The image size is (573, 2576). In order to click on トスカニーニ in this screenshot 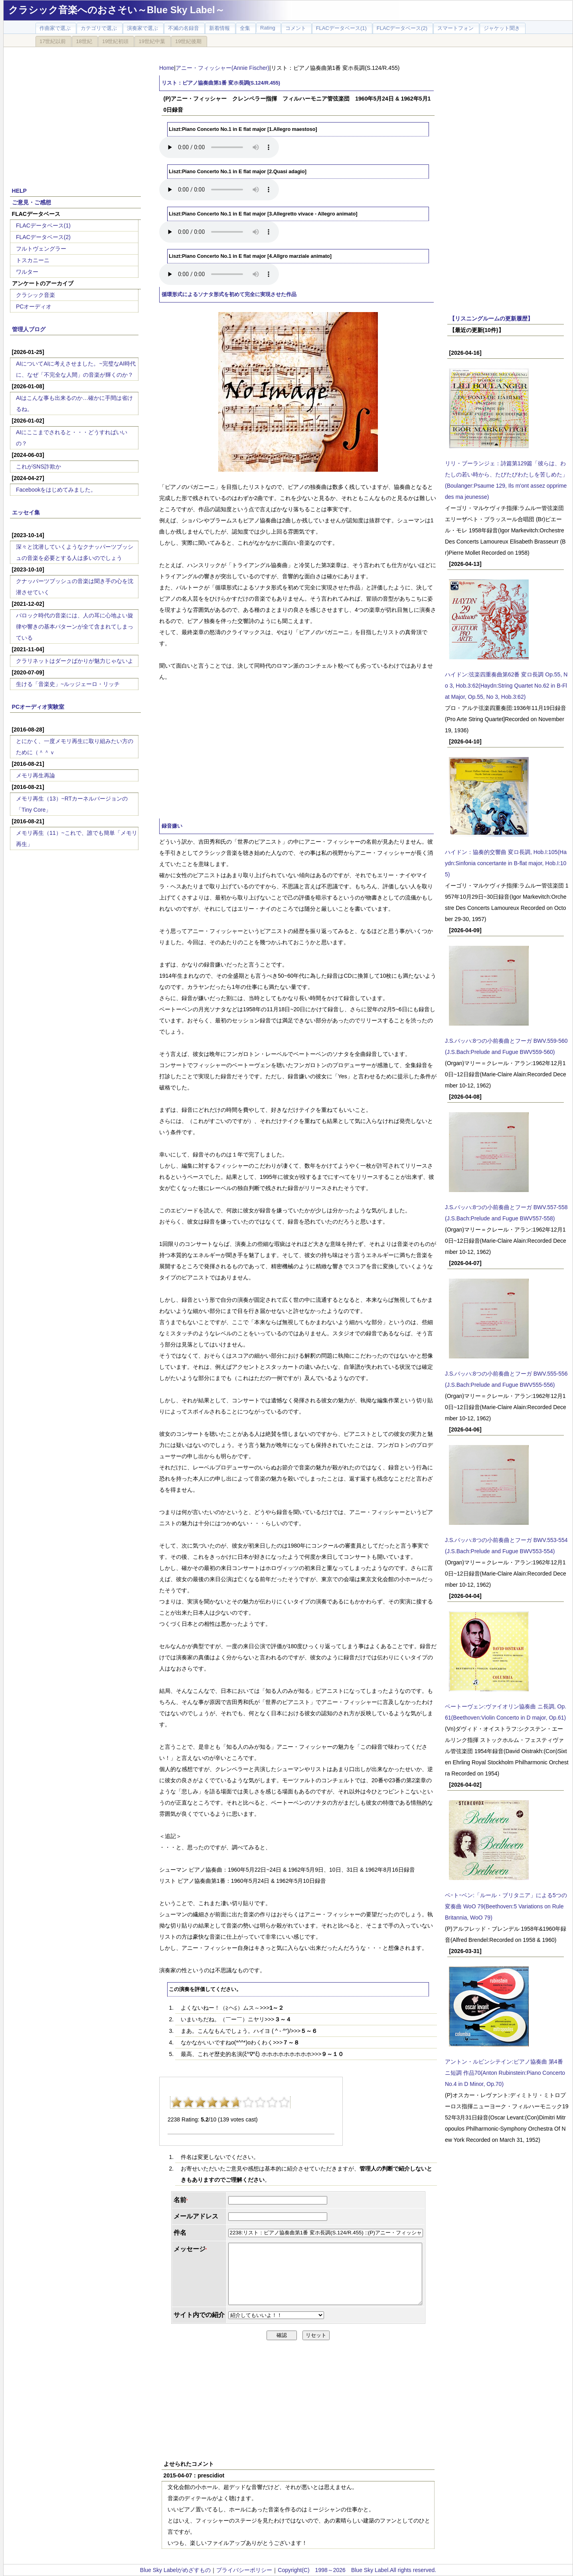, I will do `click(32, 260)`.